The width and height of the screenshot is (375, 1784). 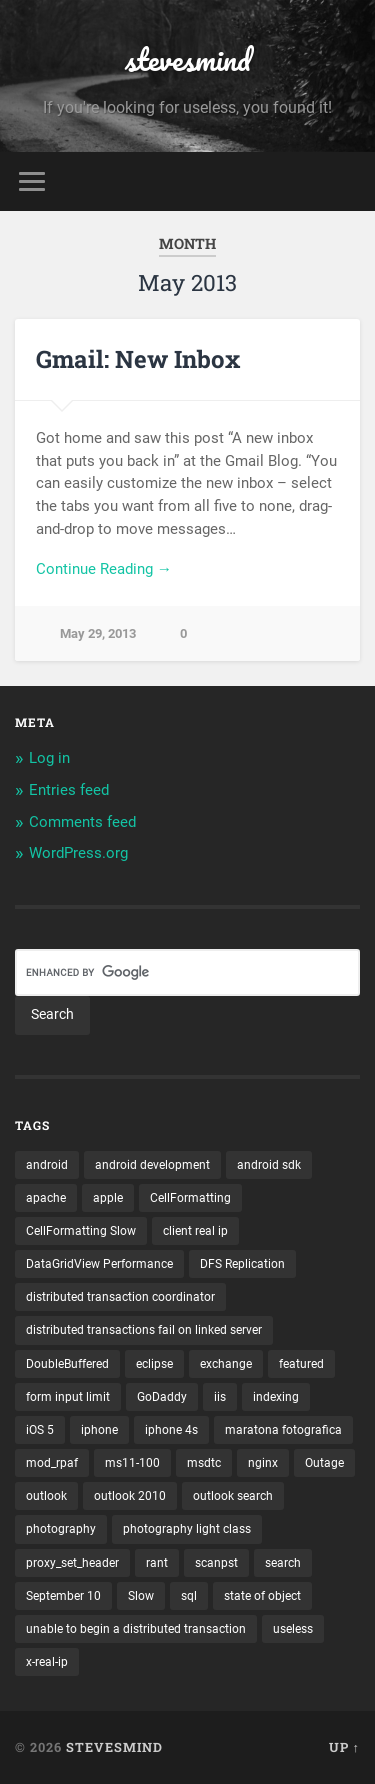 What do you see at coordinates (195, 1231) in the screenshot?
I see `client real ip [client real ip (1 item)]` at bounding box center [195, 1231].